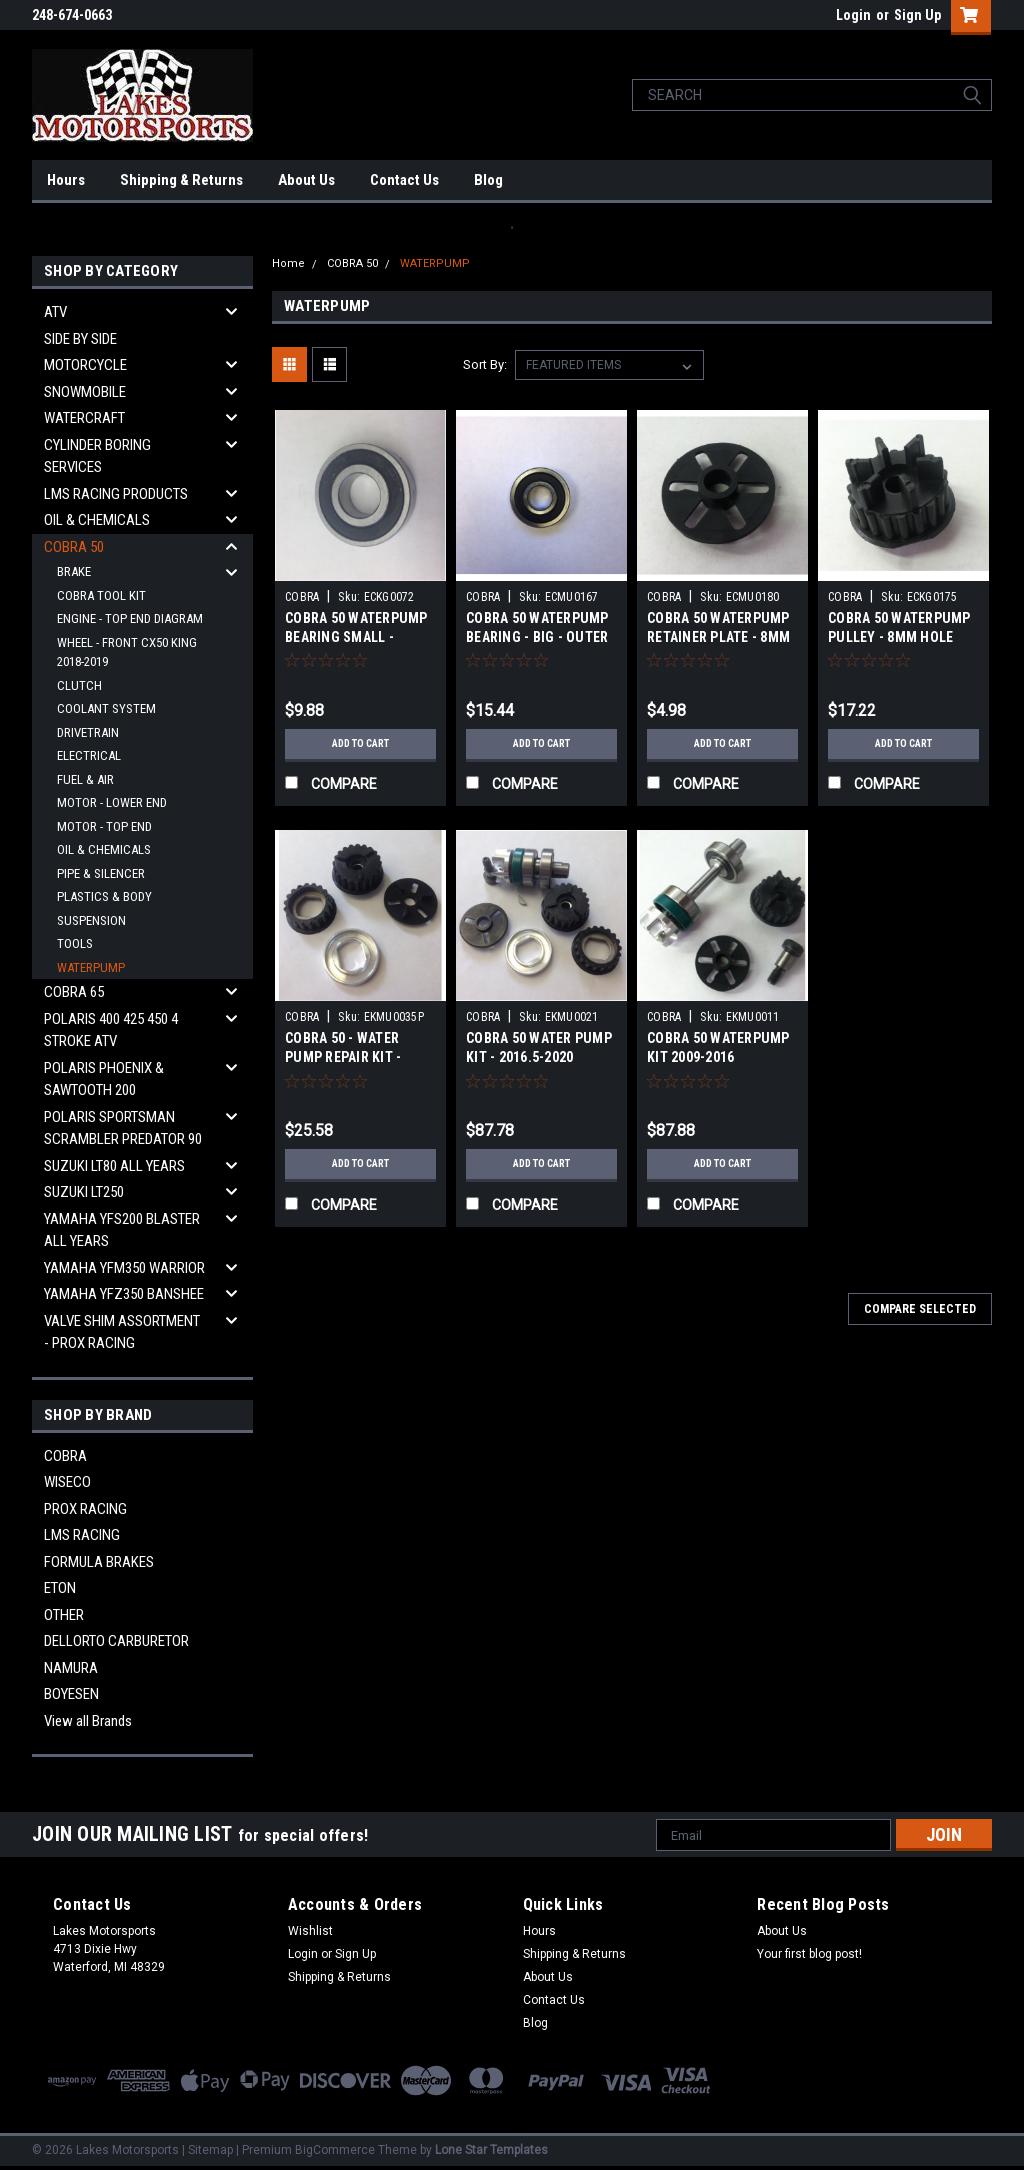 Image resolution: width=1024 pixels, height=2170 pixels. Describe the element at coordinates (335, 2150) in the screenshot. I see `BigCommerce` at that location.